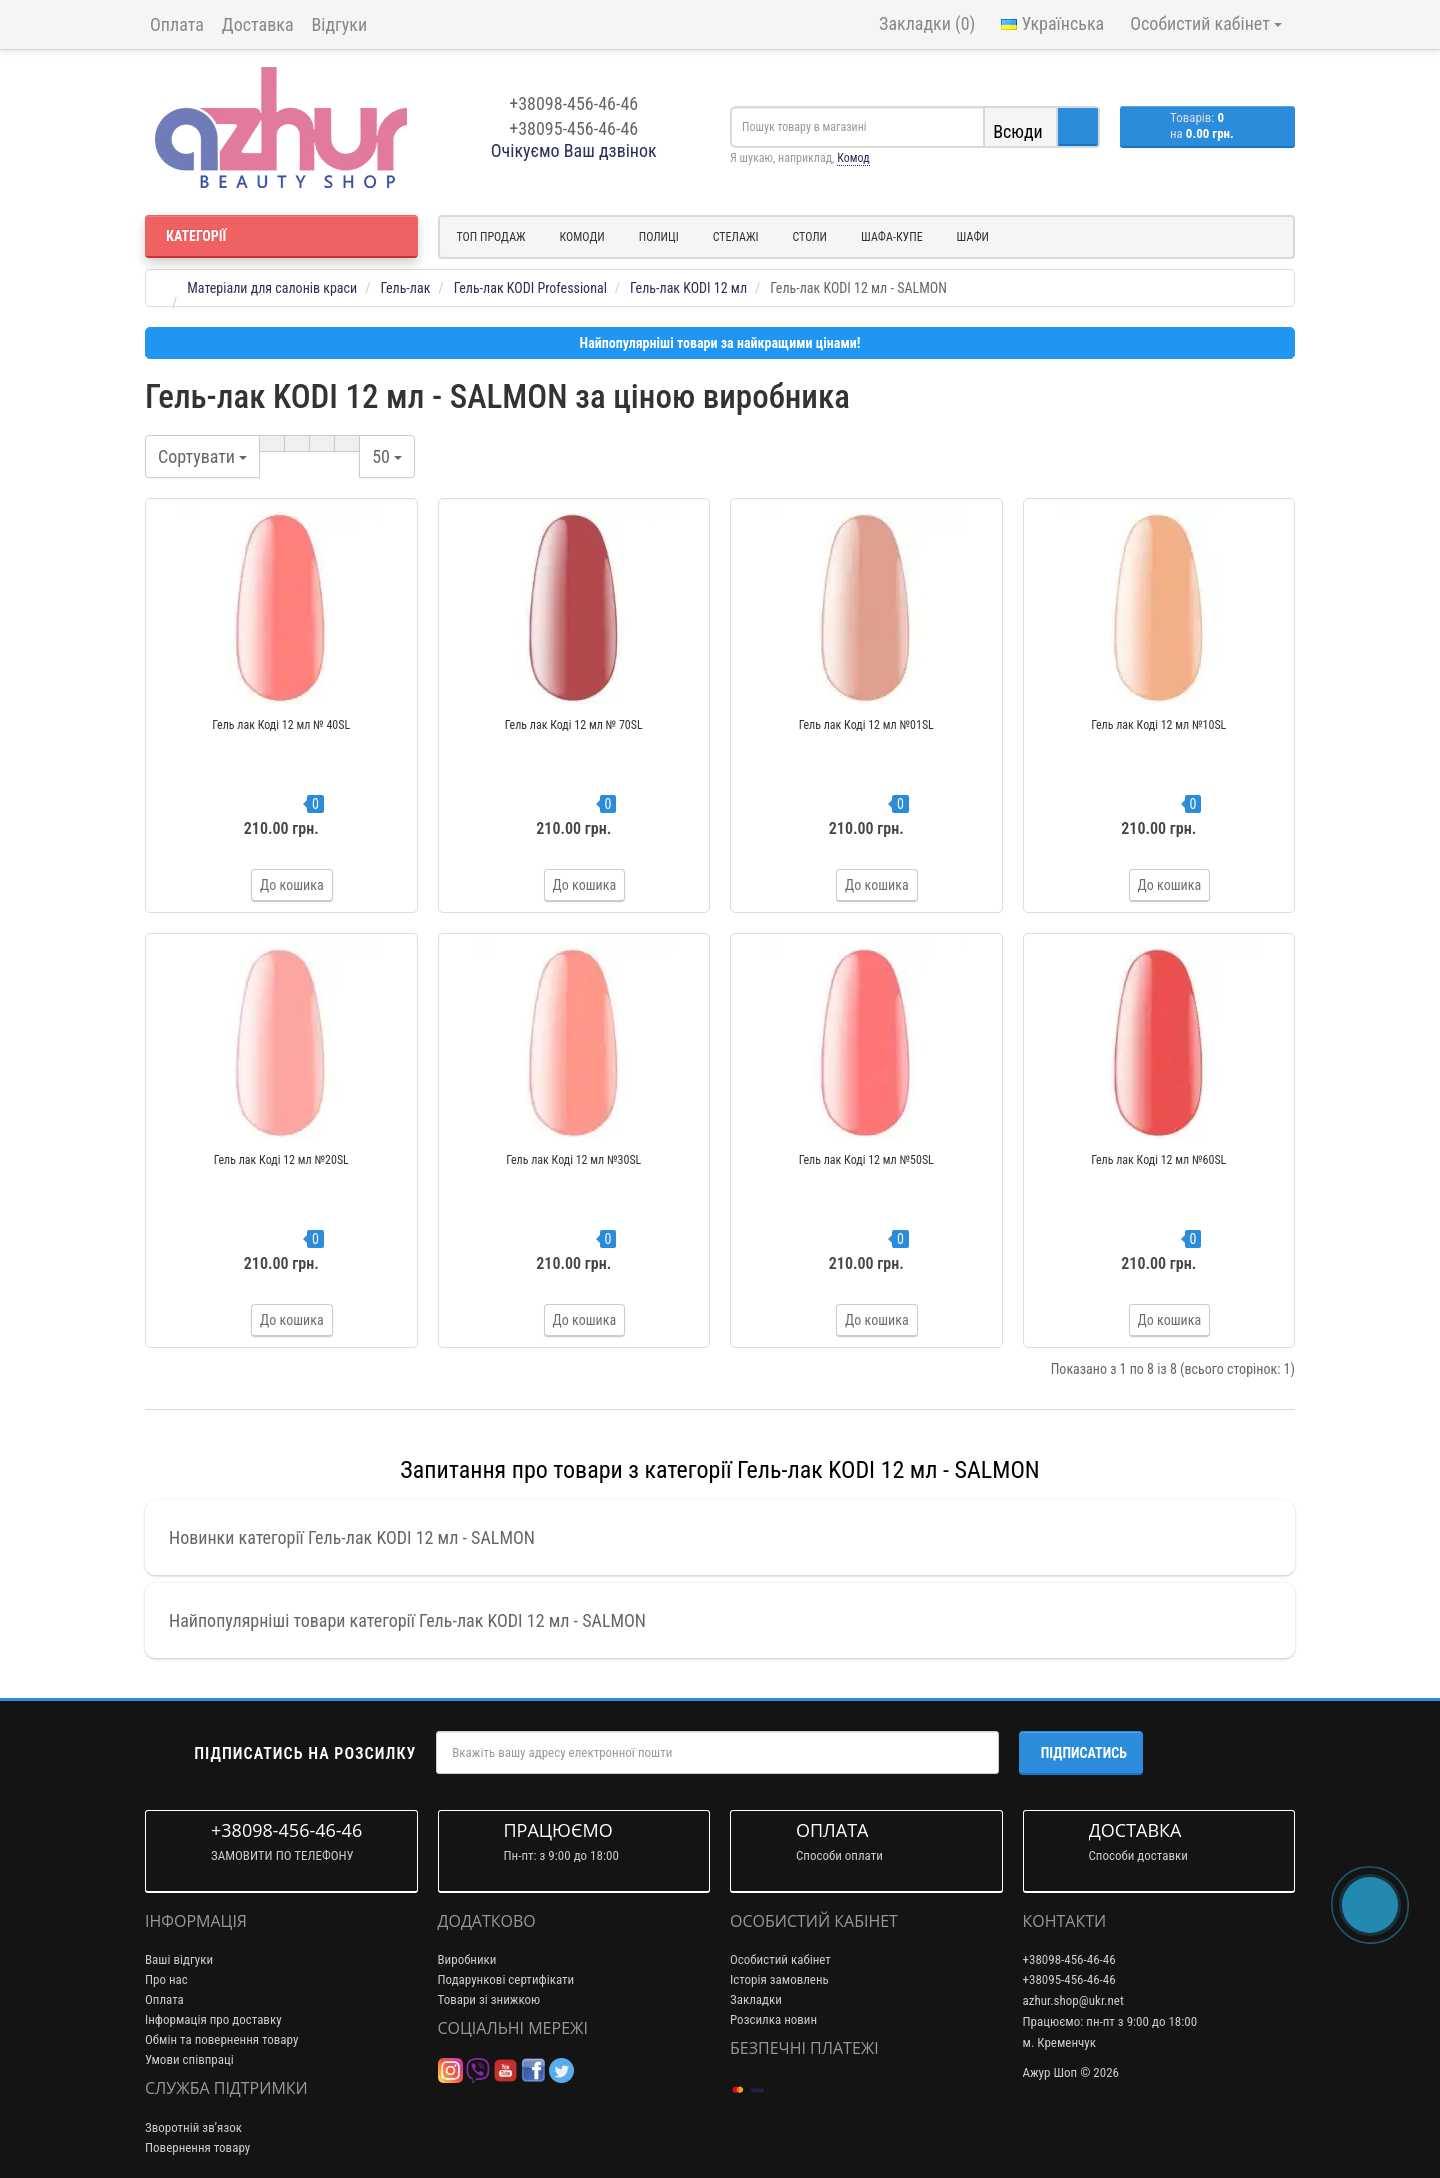 The image size is (1440, 2178). I want to click on Відгуки, so click(340, 24).